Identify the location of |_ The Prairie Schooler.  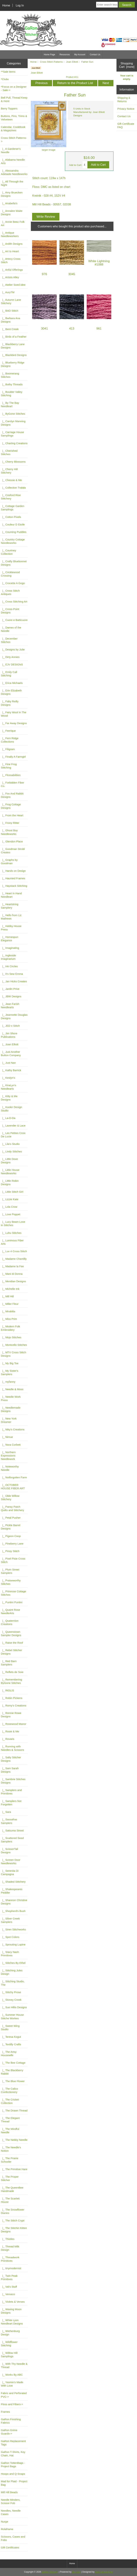
(9, 2160).